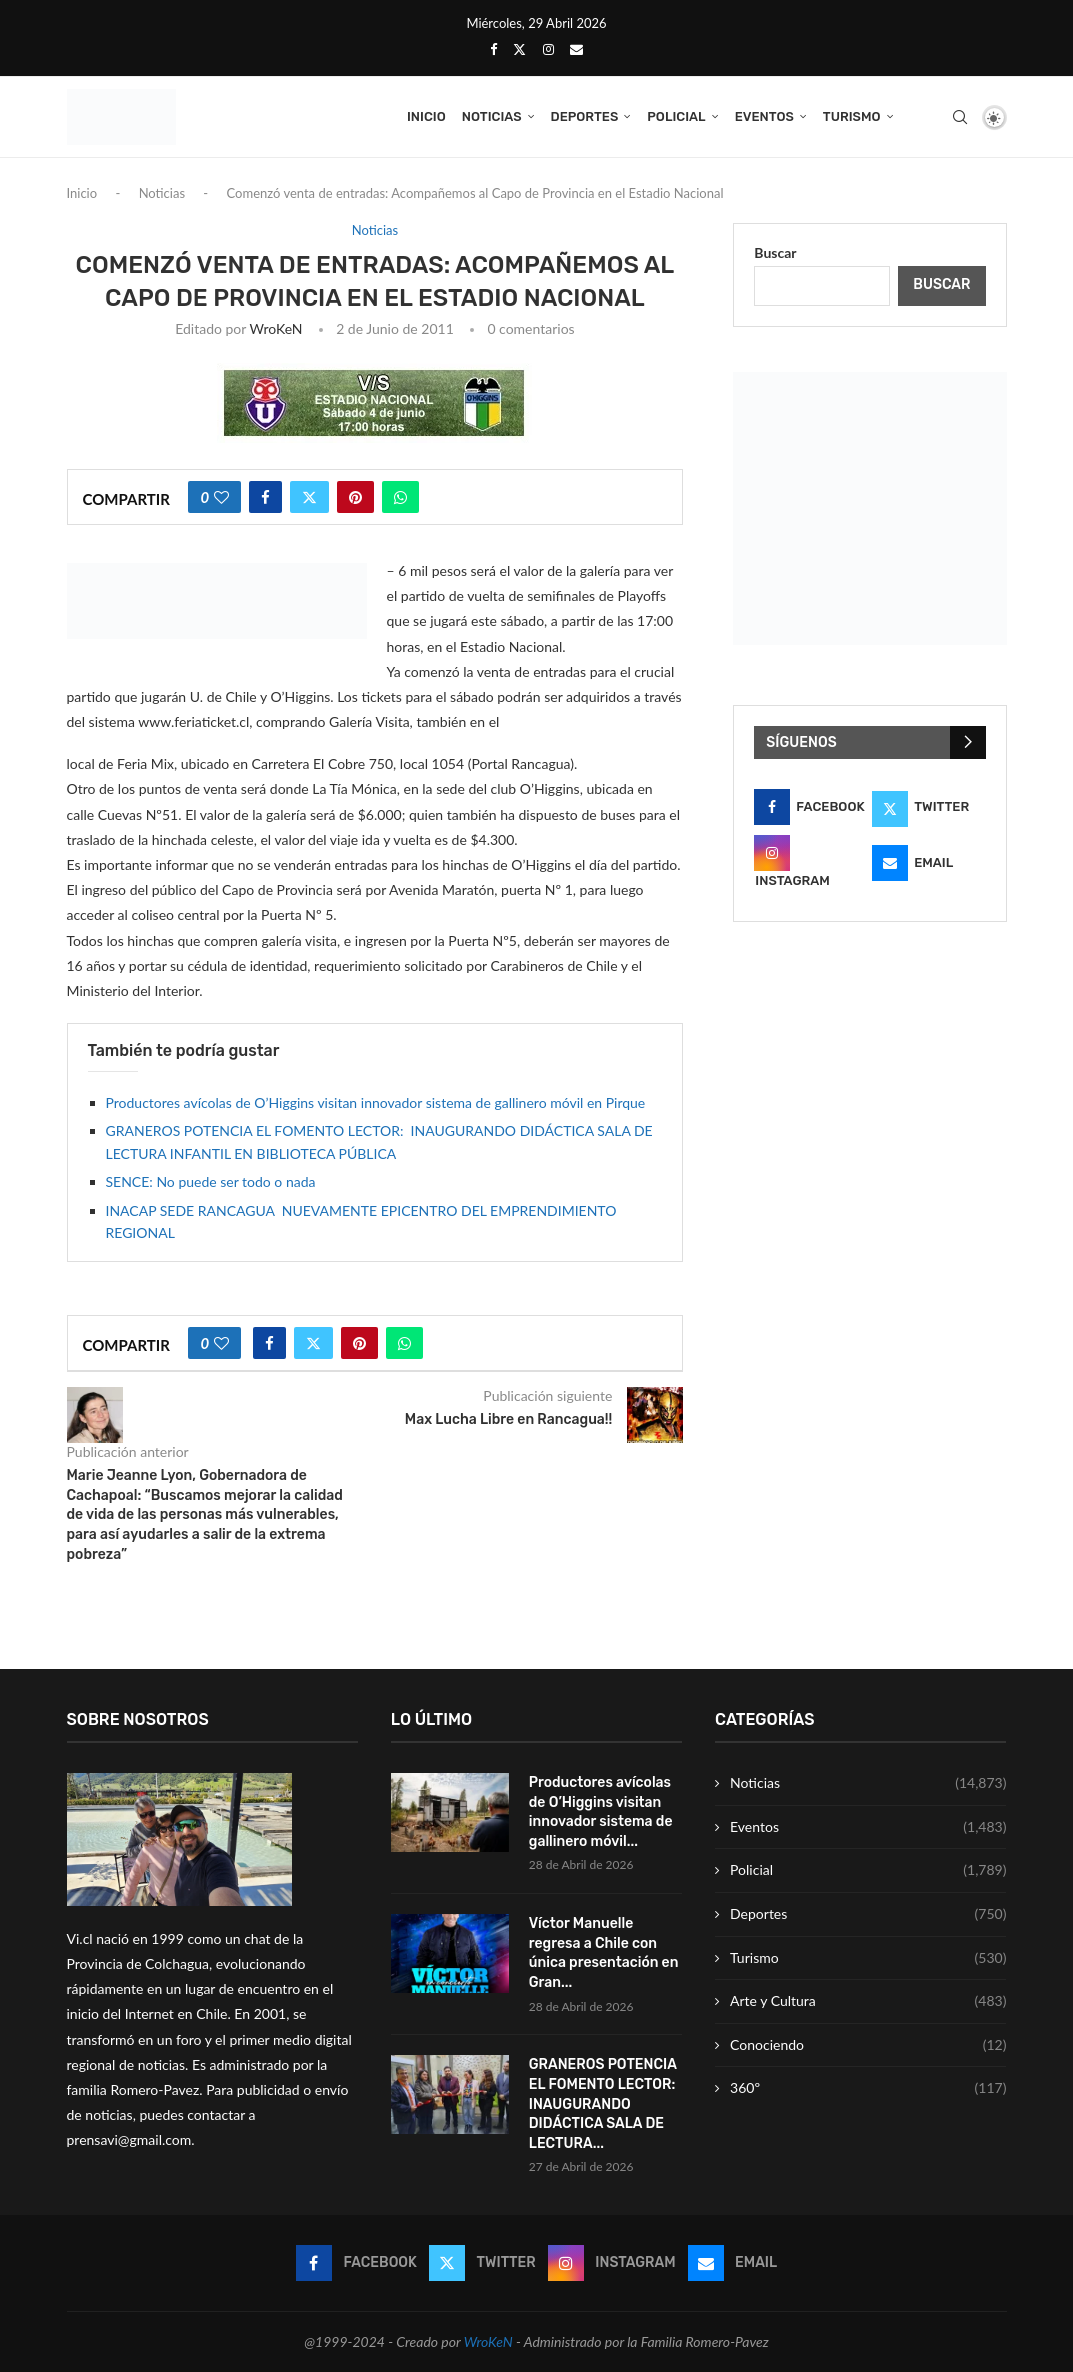 This screenshot has width=1073, height=2372. Describe the element at coordinates (601, 1812) in the screenshot. I see `Productores avícolas de O’Higgins visitan innovador sistema de gallinero móvil...` at that location.